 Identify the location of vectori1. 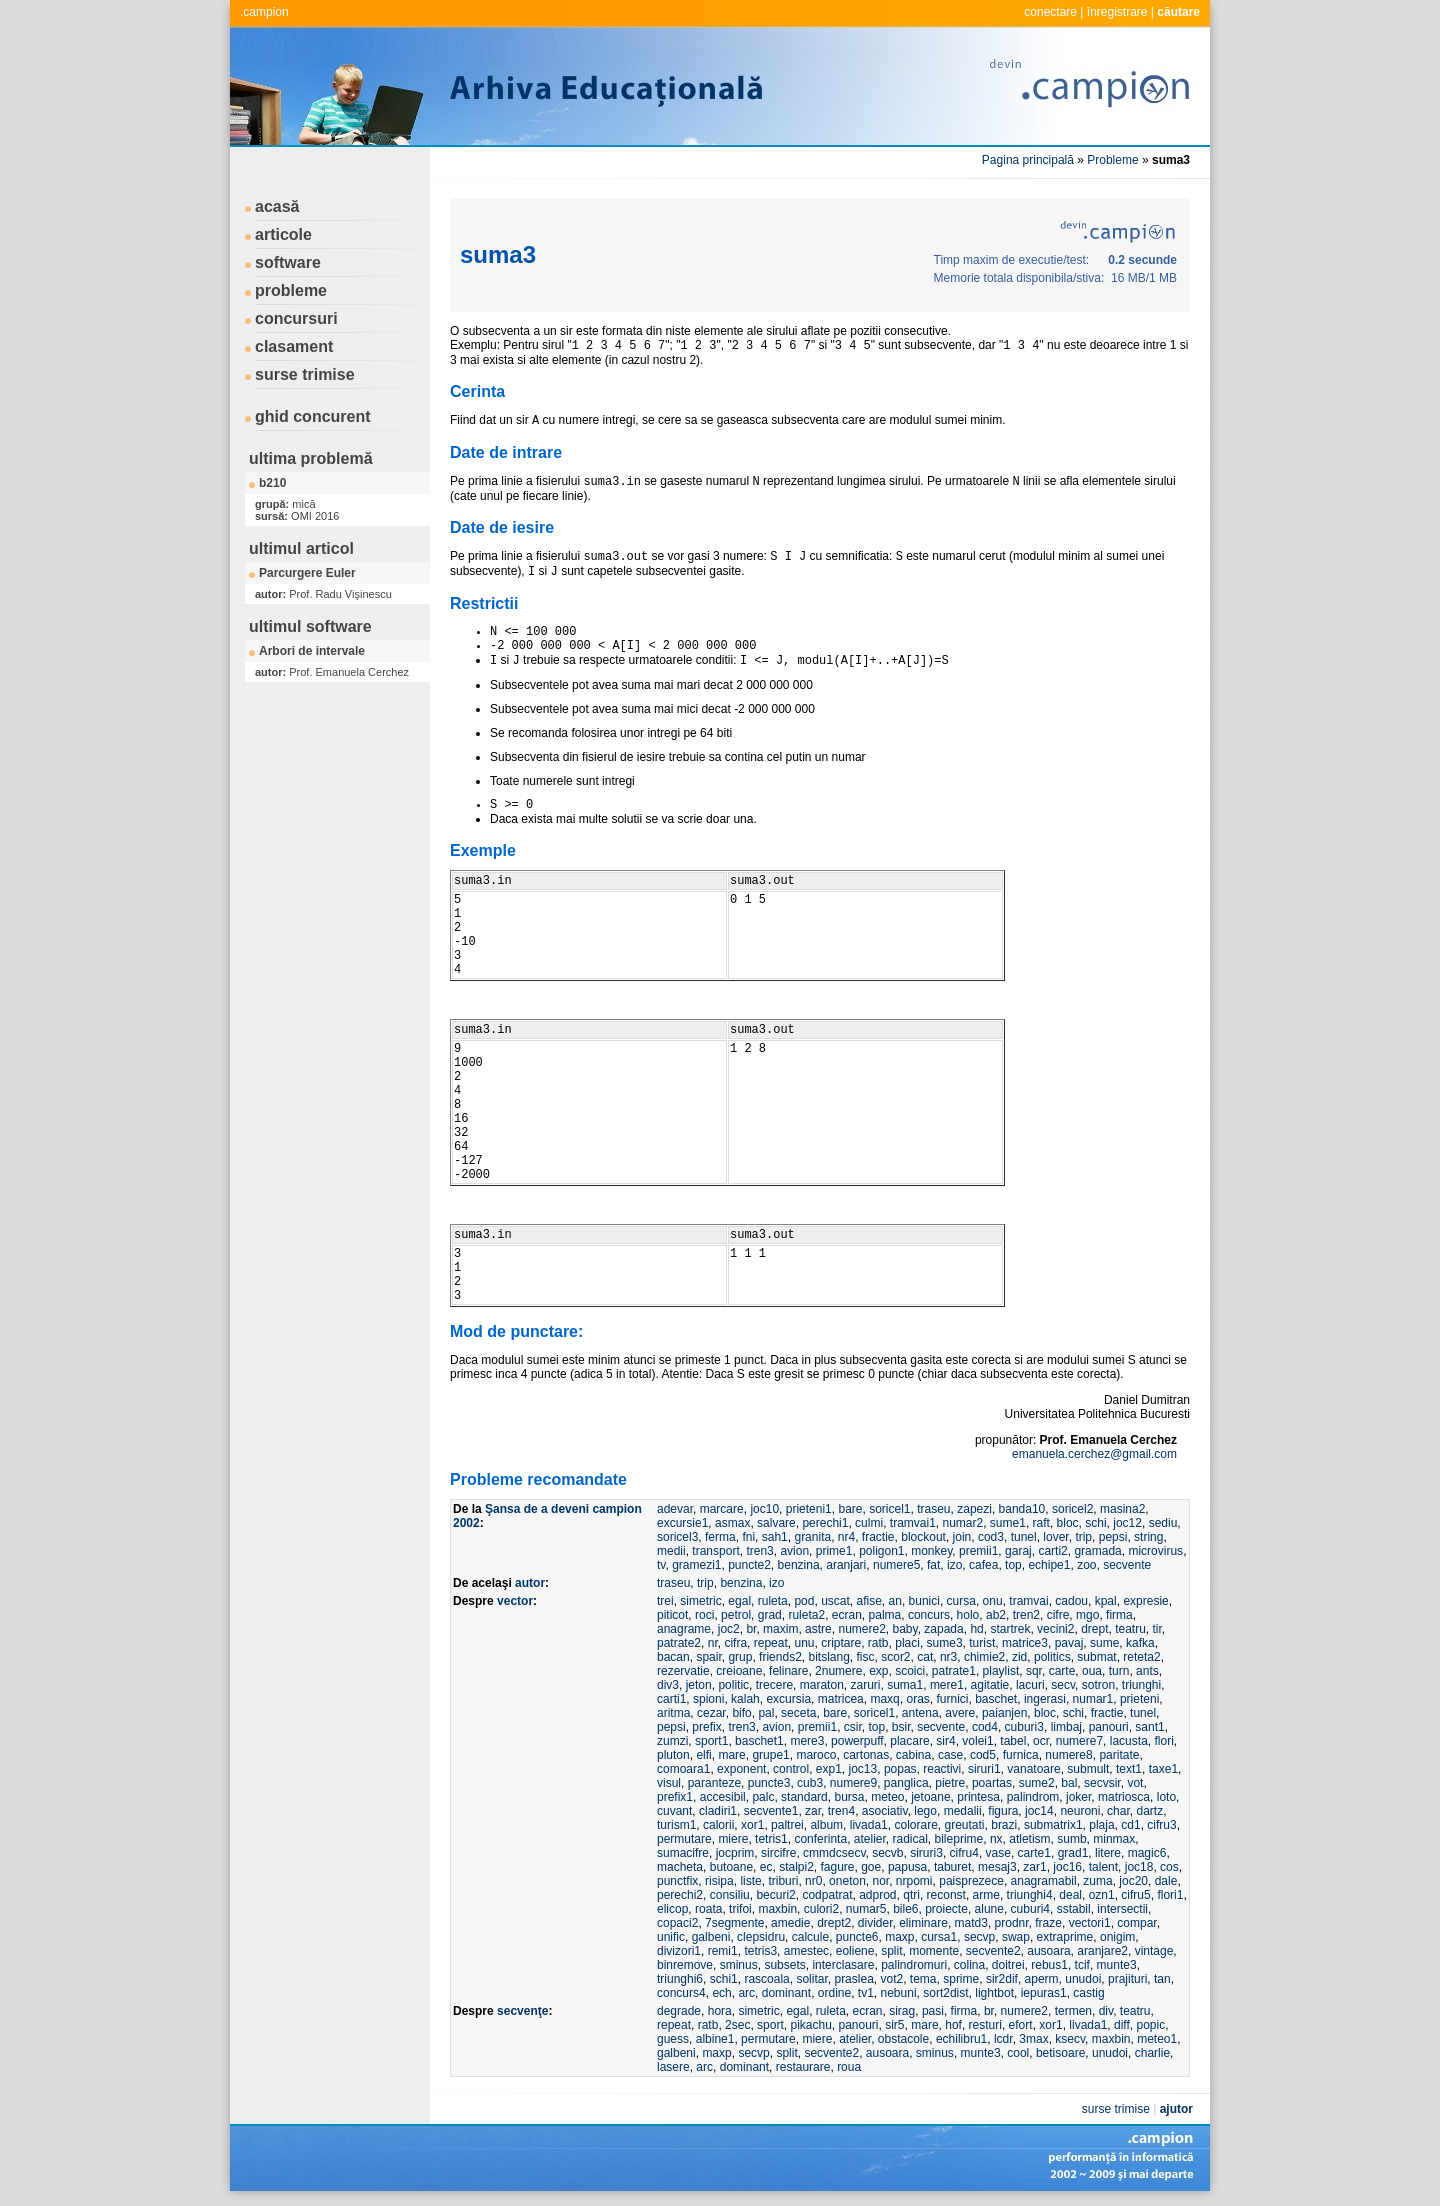
(1090, 1923).